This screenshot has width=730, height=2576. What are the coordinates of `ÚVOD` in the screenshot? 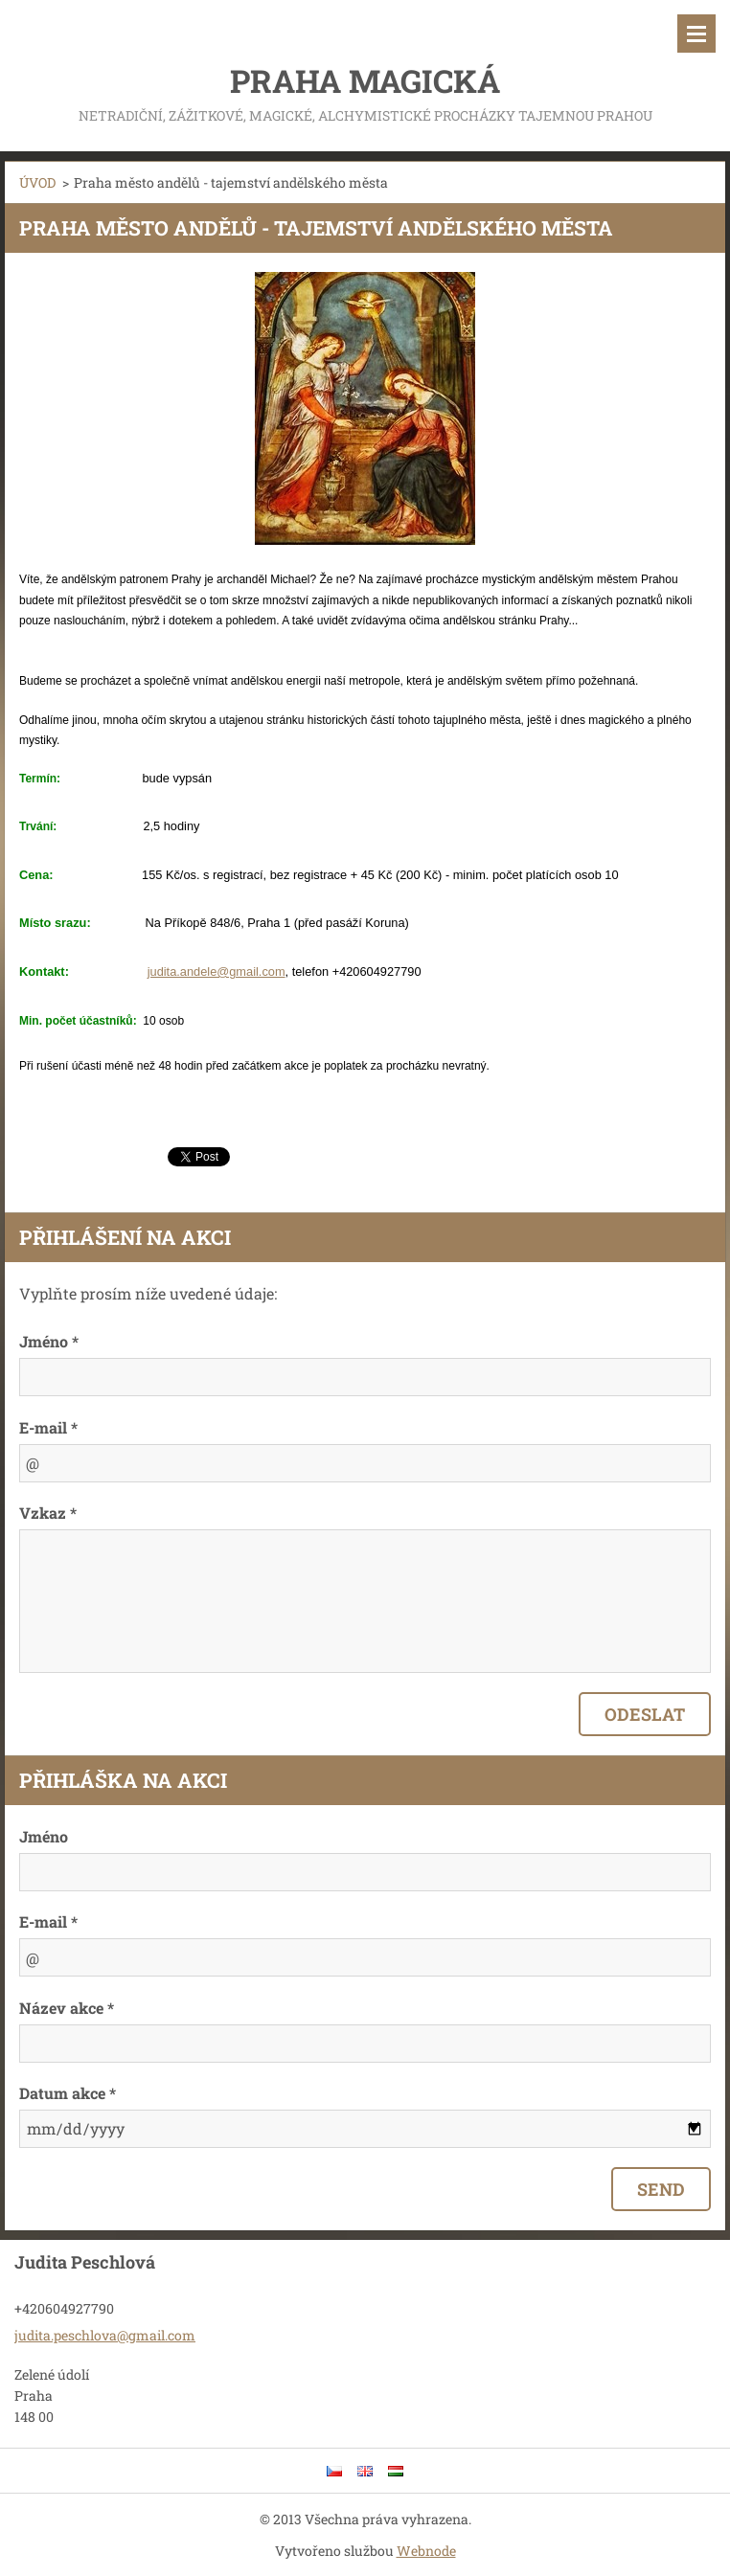 It's located at (37, 182).